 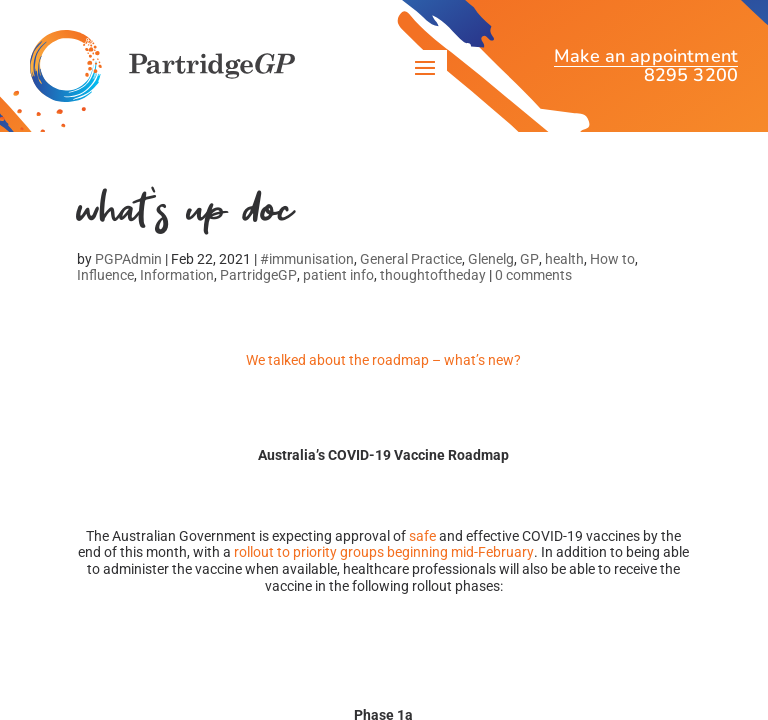 I want to click on How to, so click(x=612, y=259).